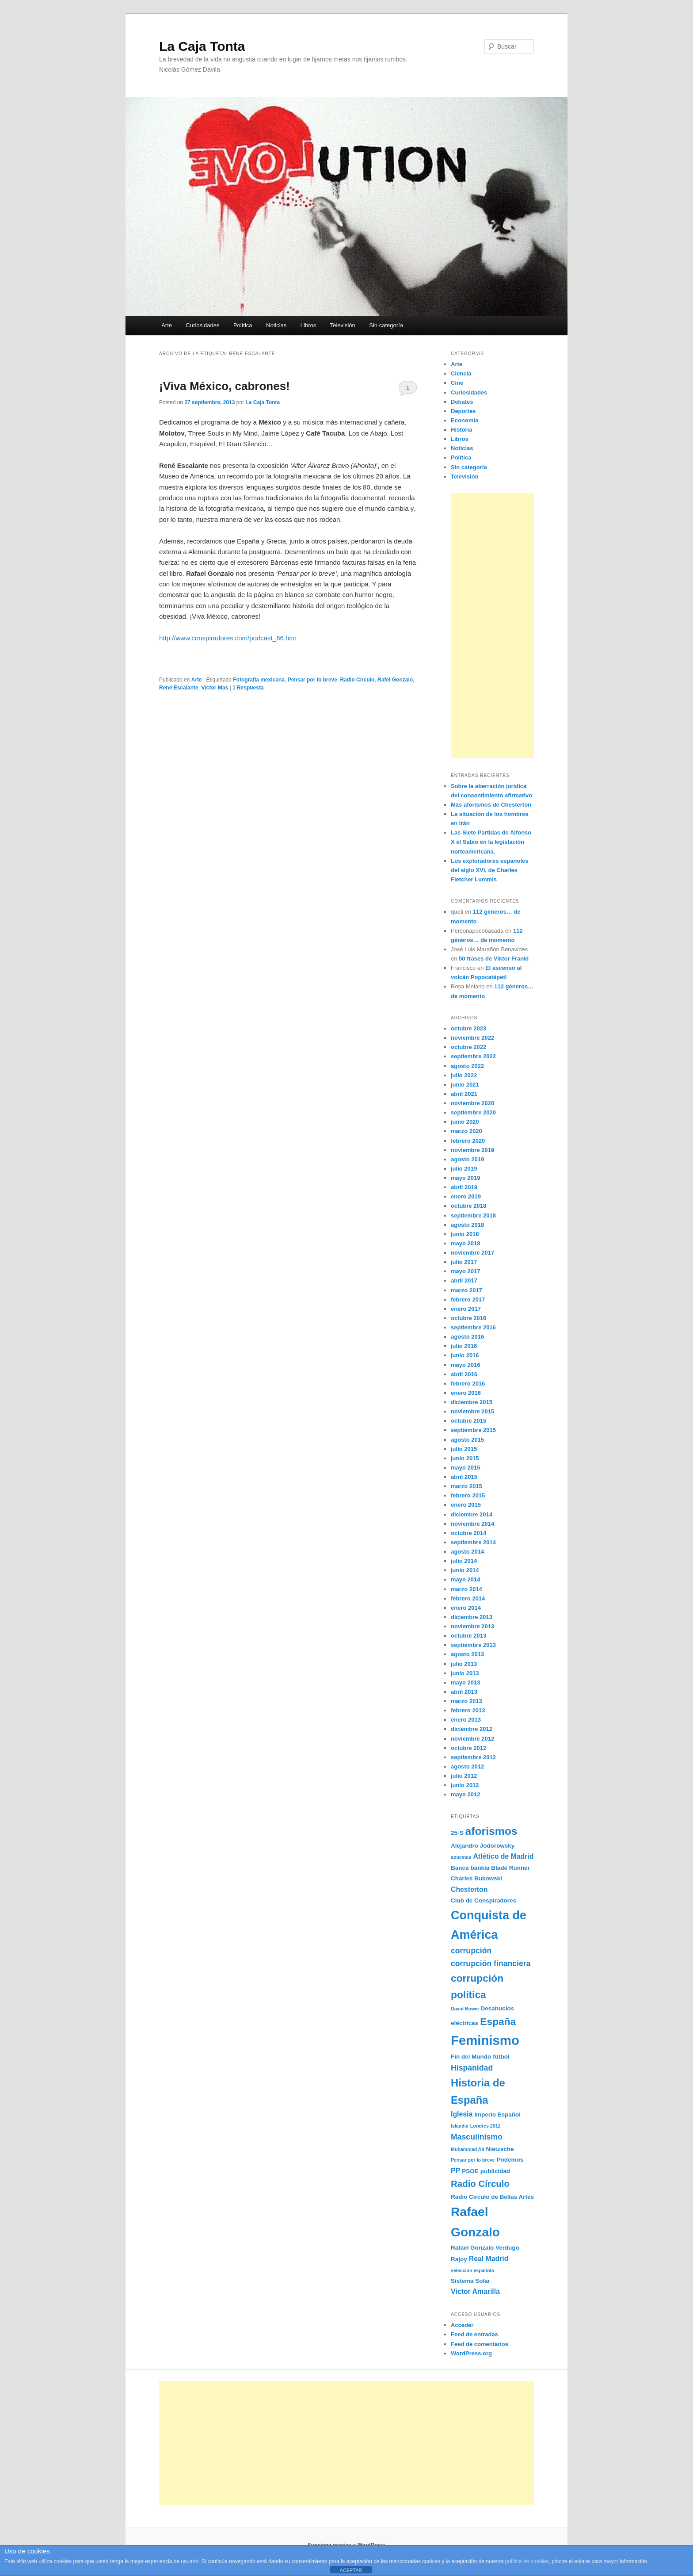  I want to click on Desahucios [Desahucios (3 elementos)], so click(497, 2008).